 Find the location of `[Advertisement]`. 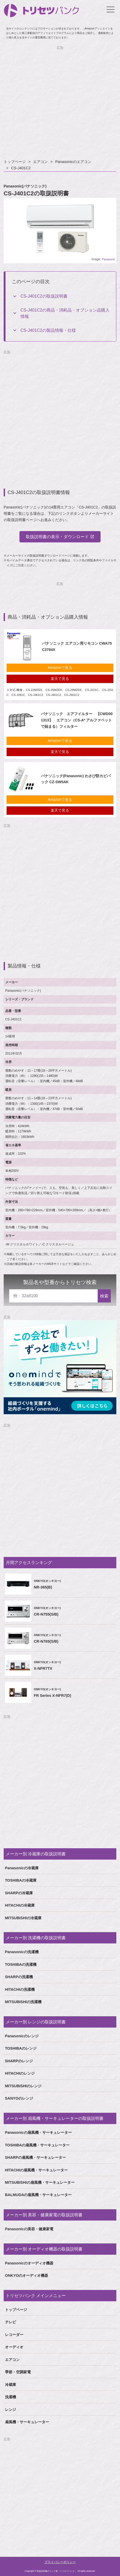

[Advertisement] is located at coordinates (60, 103).